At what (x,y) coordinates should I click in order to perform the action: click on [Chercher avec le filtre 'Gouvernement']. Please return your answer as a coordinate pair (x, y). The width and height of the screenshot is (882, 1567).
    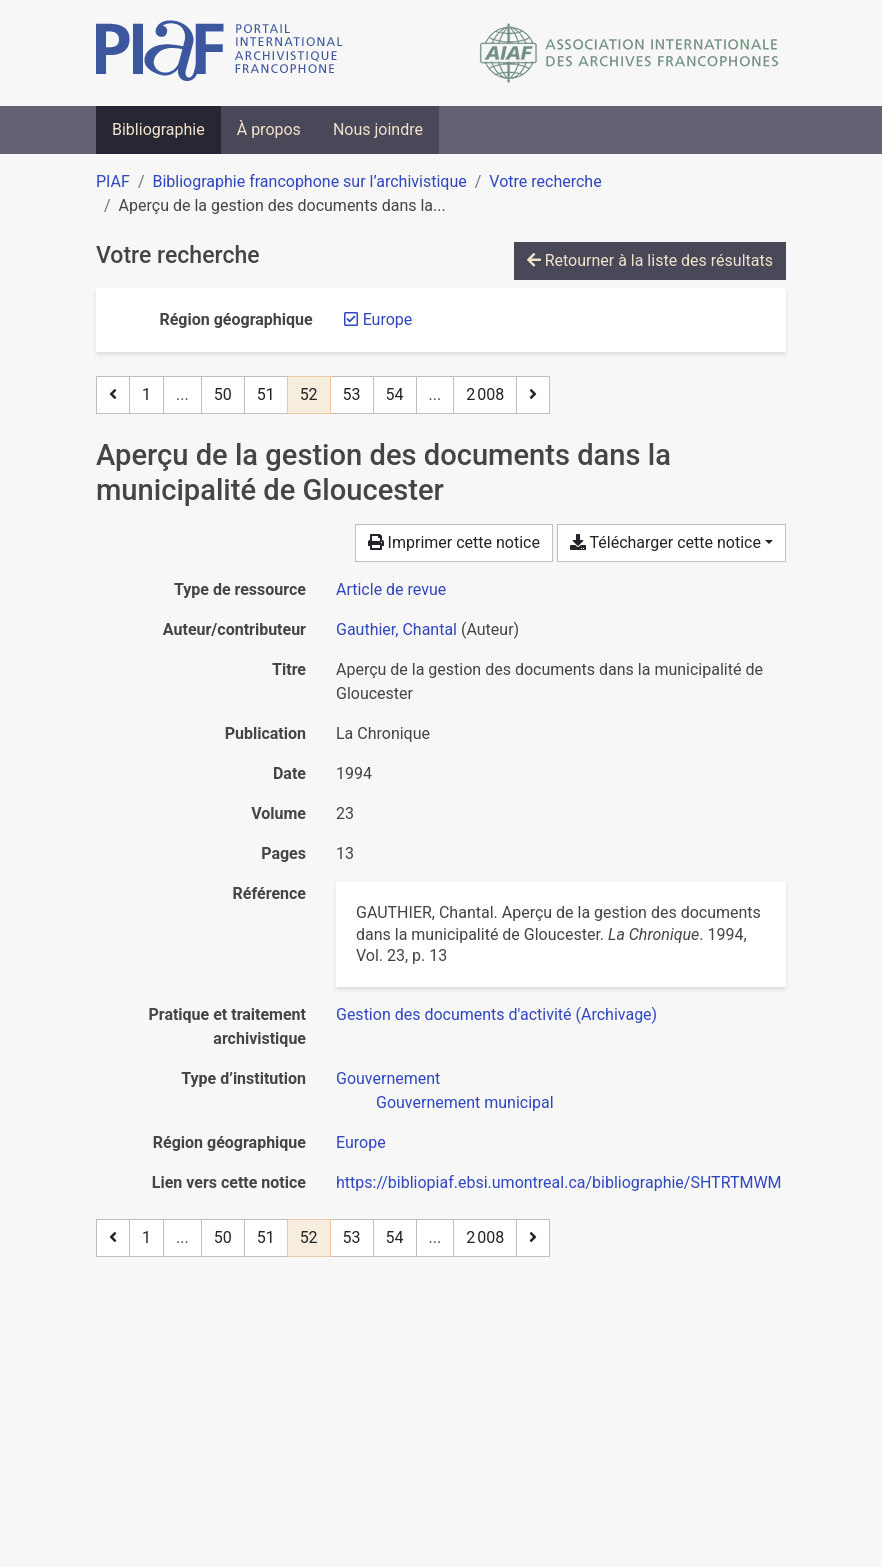
    Looking at the image, I should click on (388, 1078).